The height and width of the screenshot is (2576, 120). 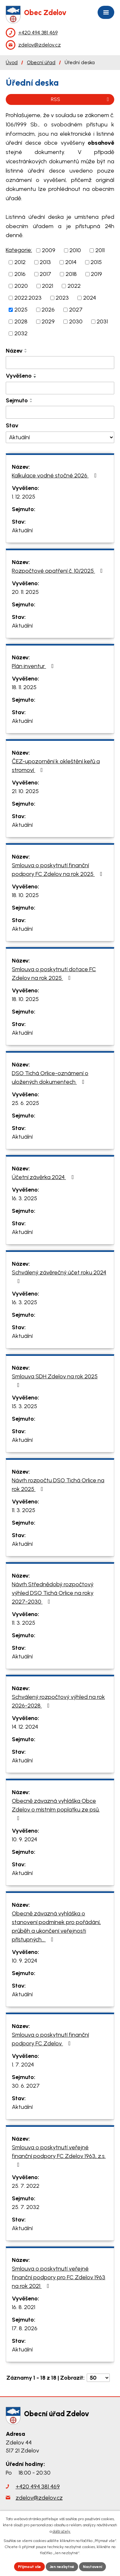 I want to click on 2013, so click(x=45, y=262).